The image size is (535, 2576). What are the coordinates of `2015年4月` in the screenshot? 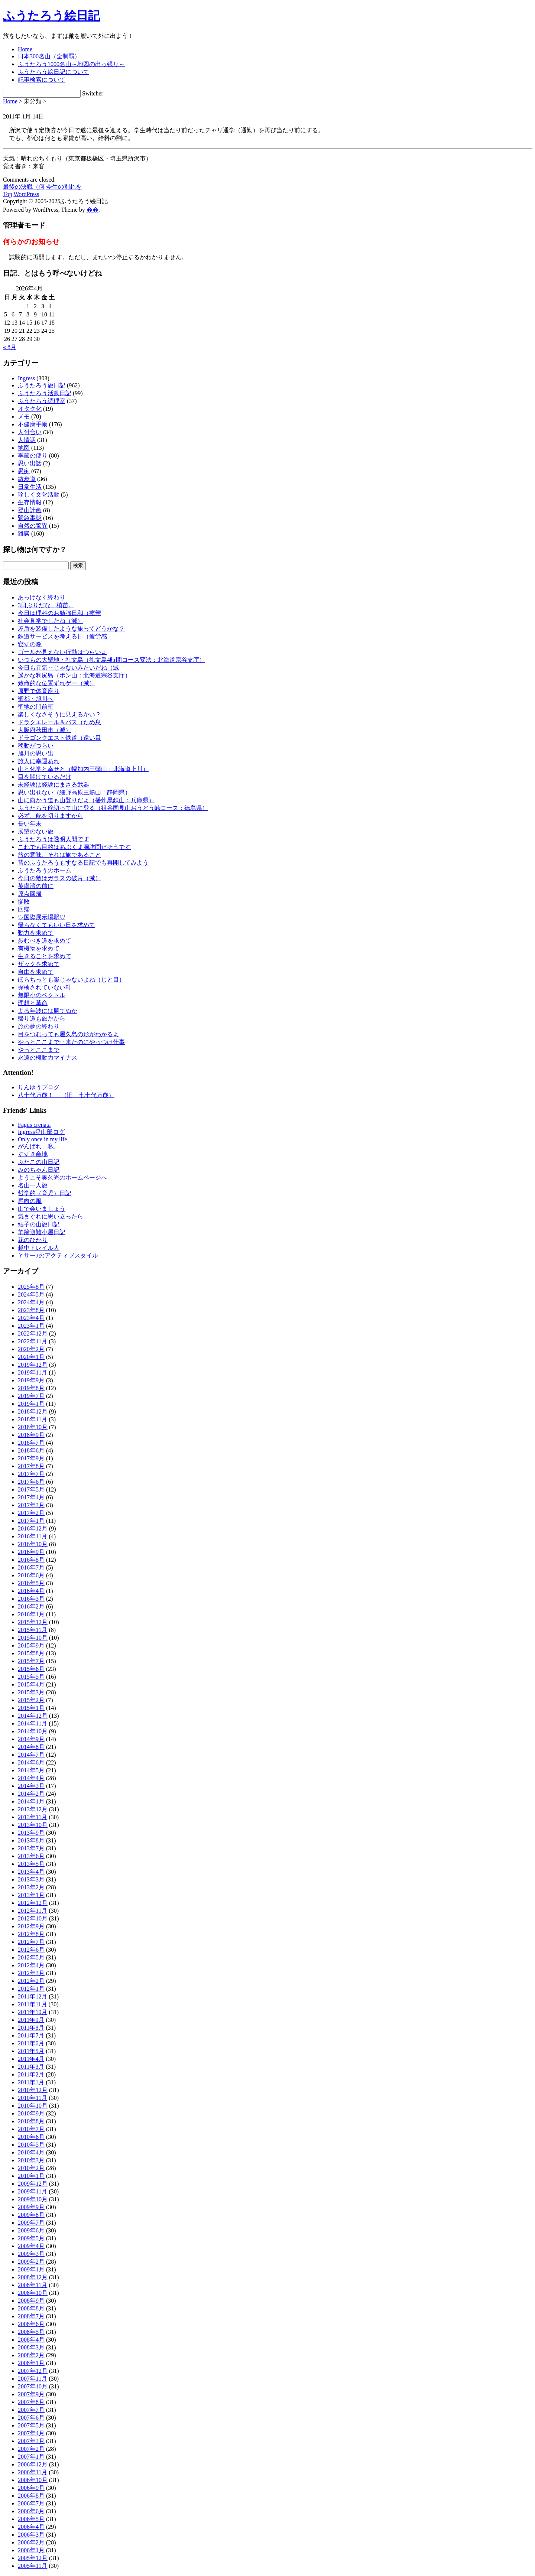 It's located at (31, 1684).